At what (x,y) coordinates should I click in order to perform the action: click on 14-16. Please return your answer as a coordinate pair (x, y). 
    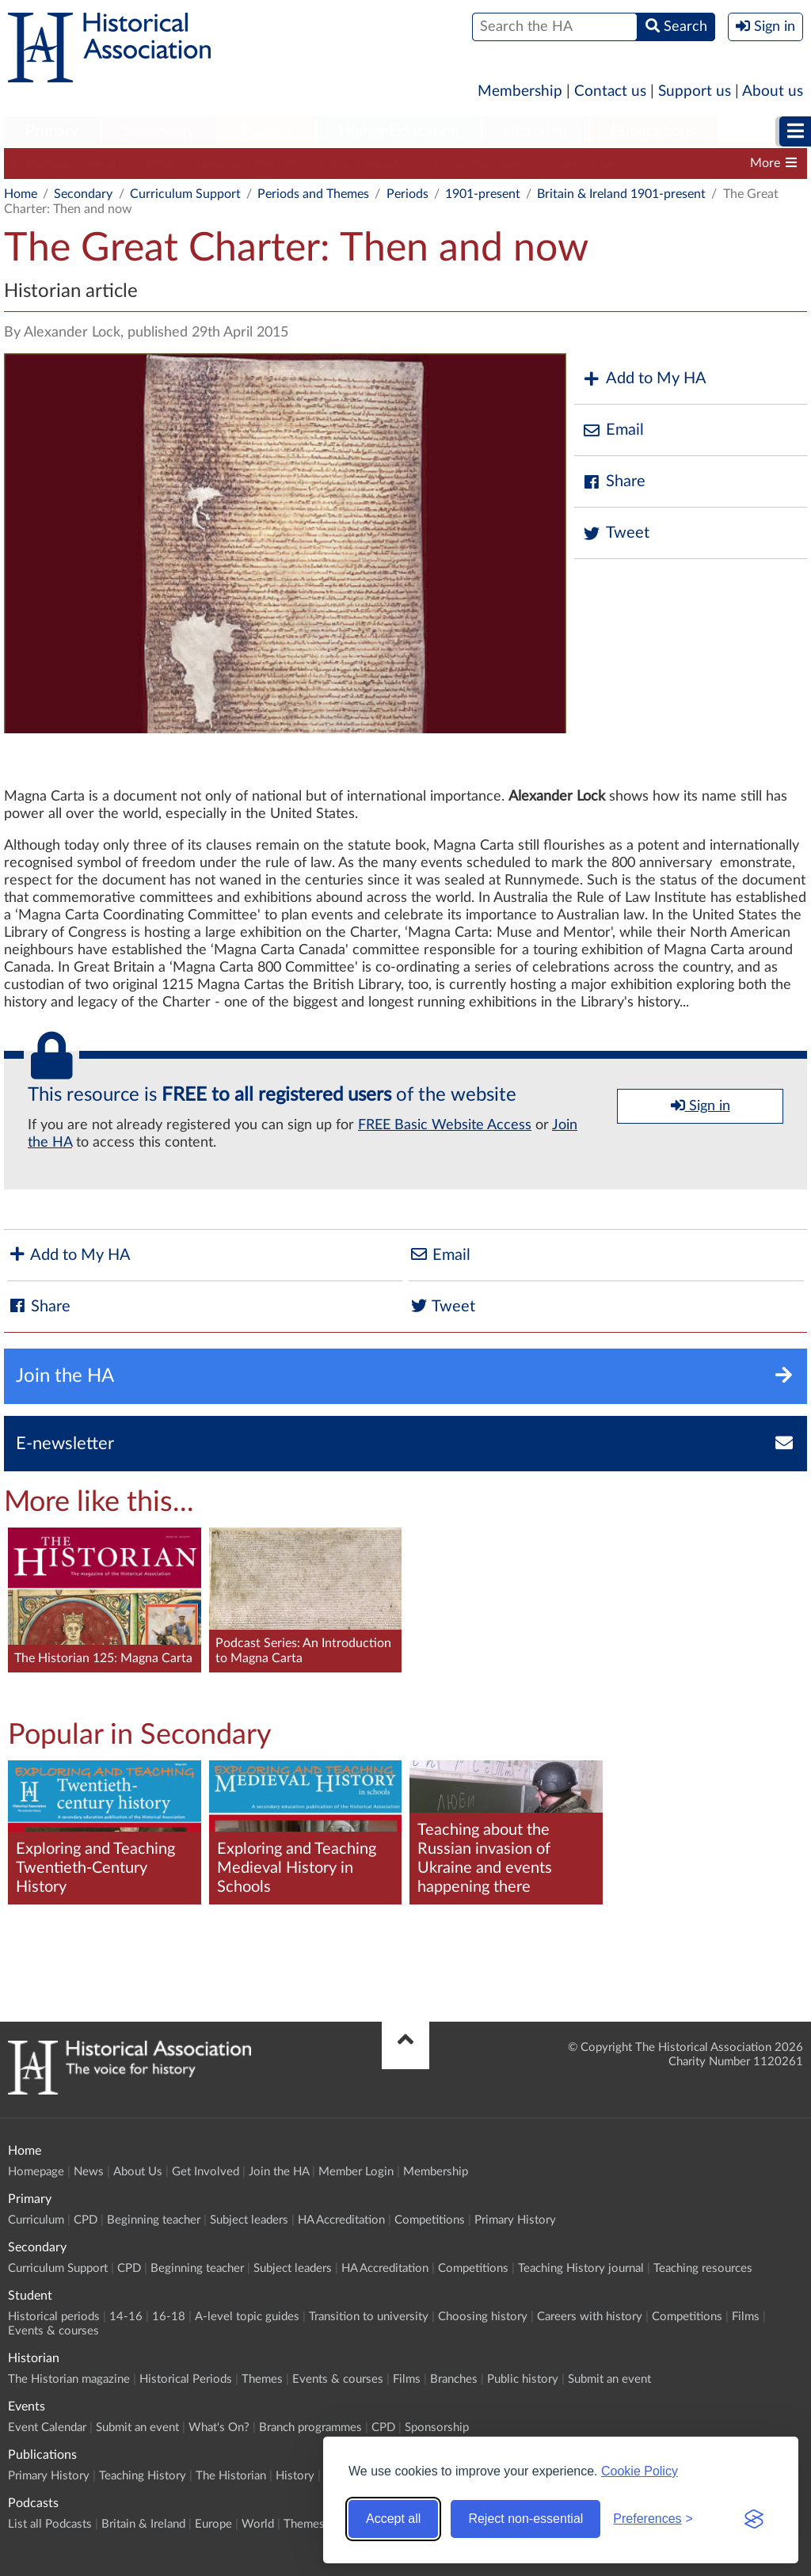
    Looking at the image, I should click on (126, 2317).